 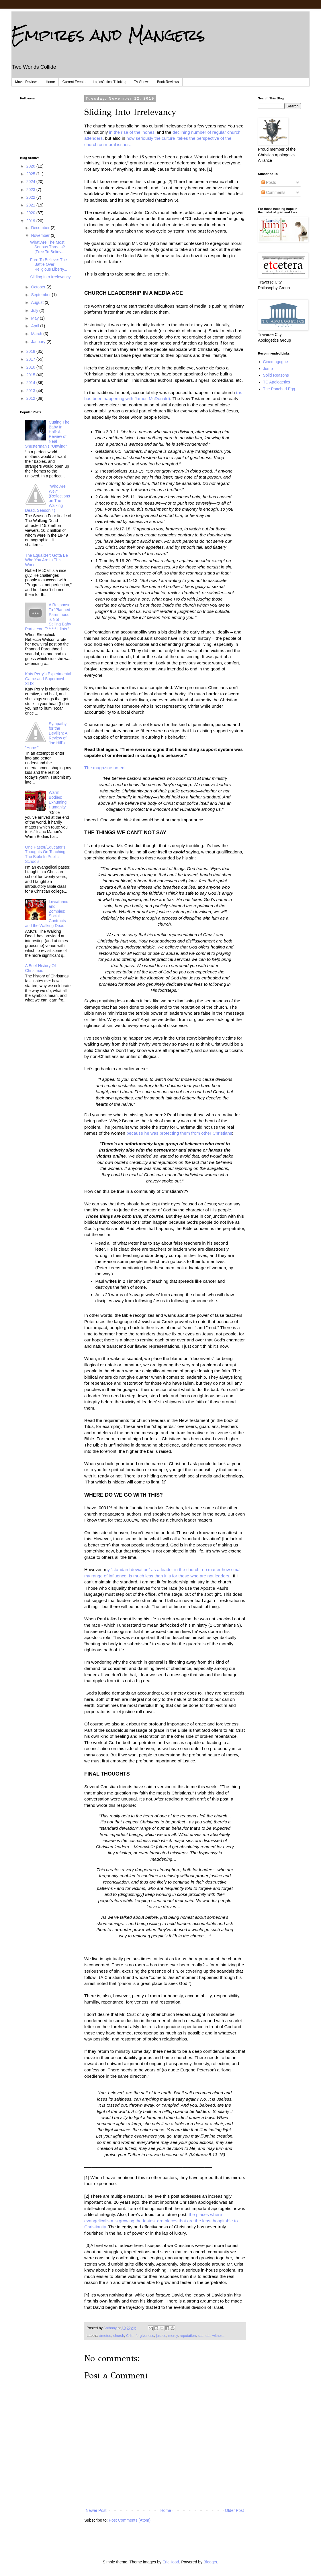 I want to click on March, so click(x=37, y=333).